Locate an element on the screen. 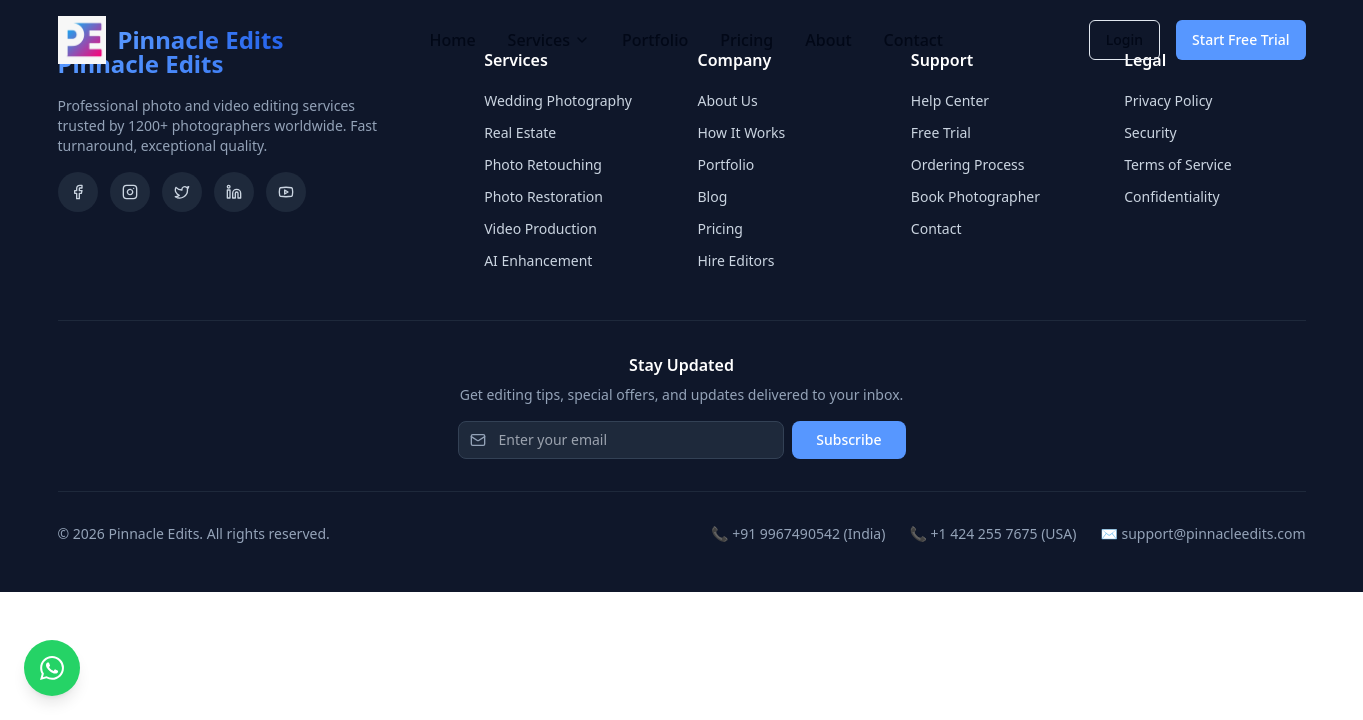 The height and width of the screenshot is (720, 1363). 📞 +91 9967490542 (India) is located at coordinates (798, 533).